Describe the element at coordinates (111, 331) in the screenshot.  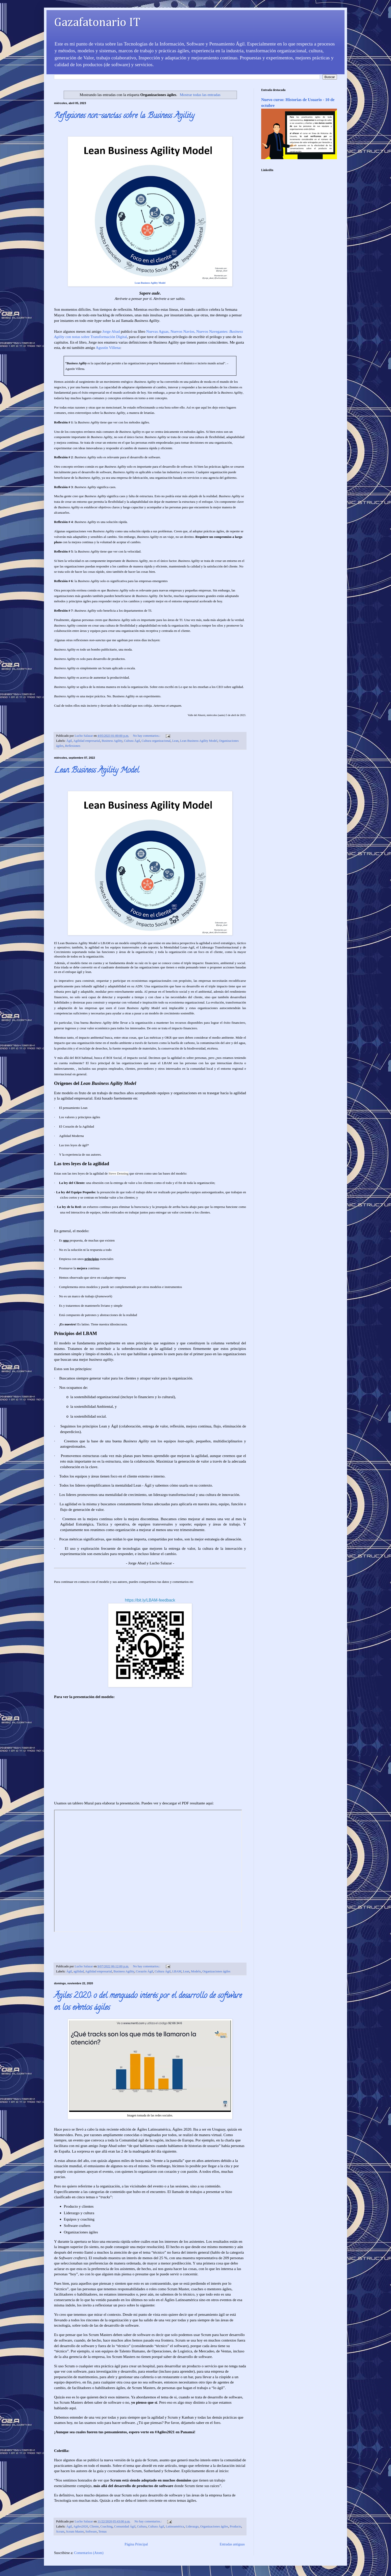
I see `Jorge Abad` at that location.